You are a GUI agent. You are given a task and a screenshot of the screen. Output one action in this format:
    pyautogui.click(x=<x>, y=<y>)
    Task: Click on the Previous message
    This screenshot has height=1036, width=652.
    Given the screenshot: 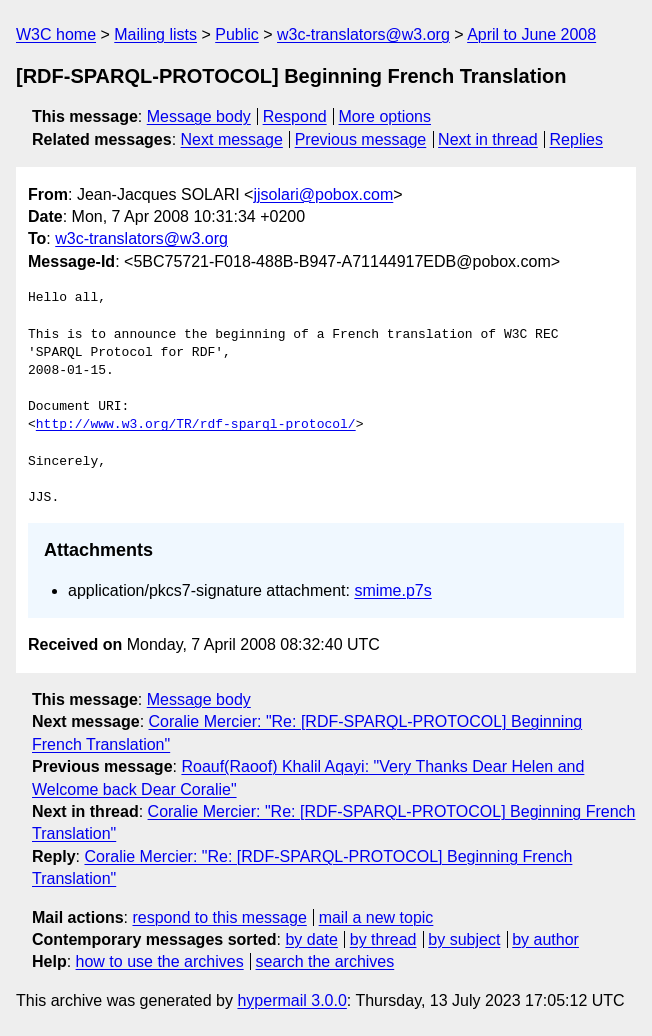 What is the action you would take?
    pyautogui.click(x=361, y=139)
    